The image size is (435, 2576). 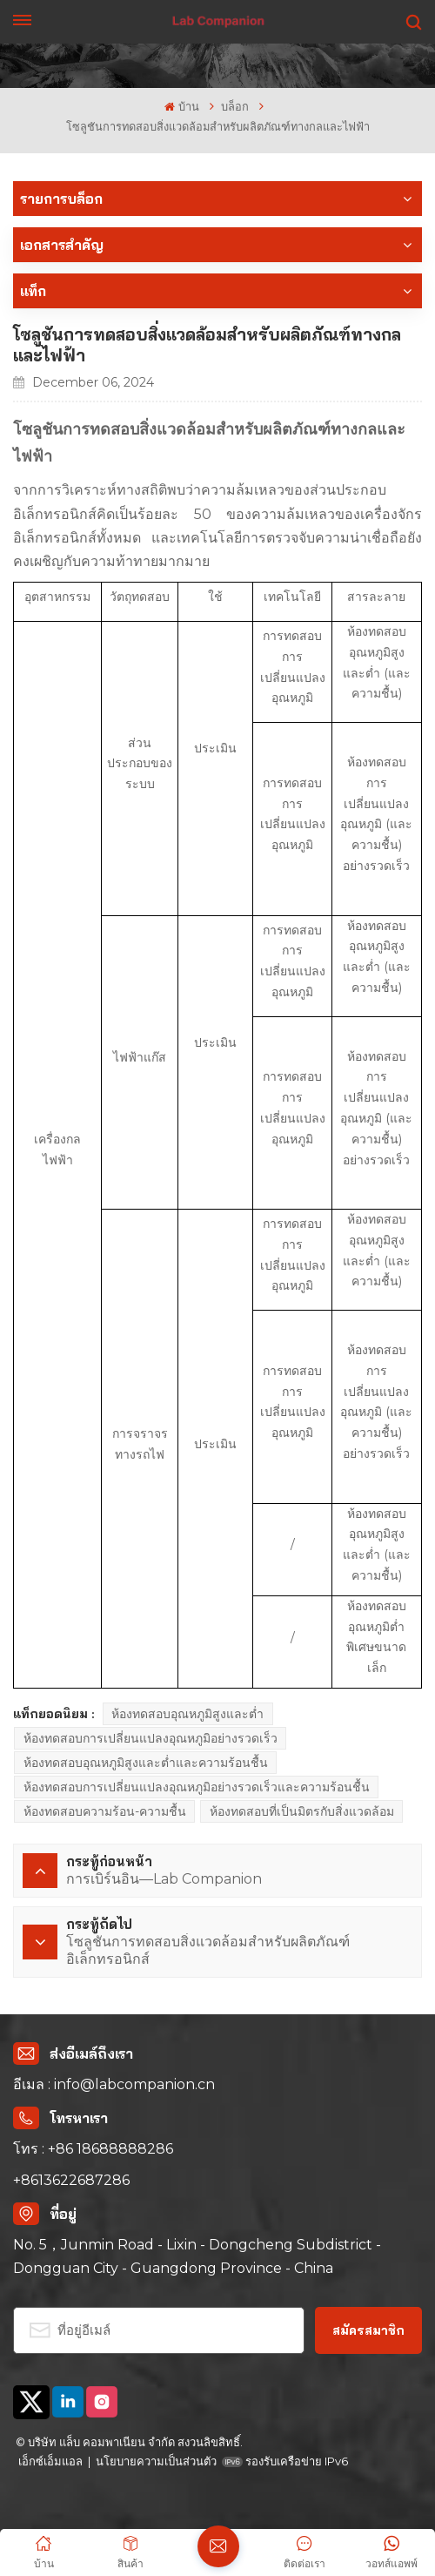 I want to click on โทร : +86 18688888286, so click(x=93, y=2149).